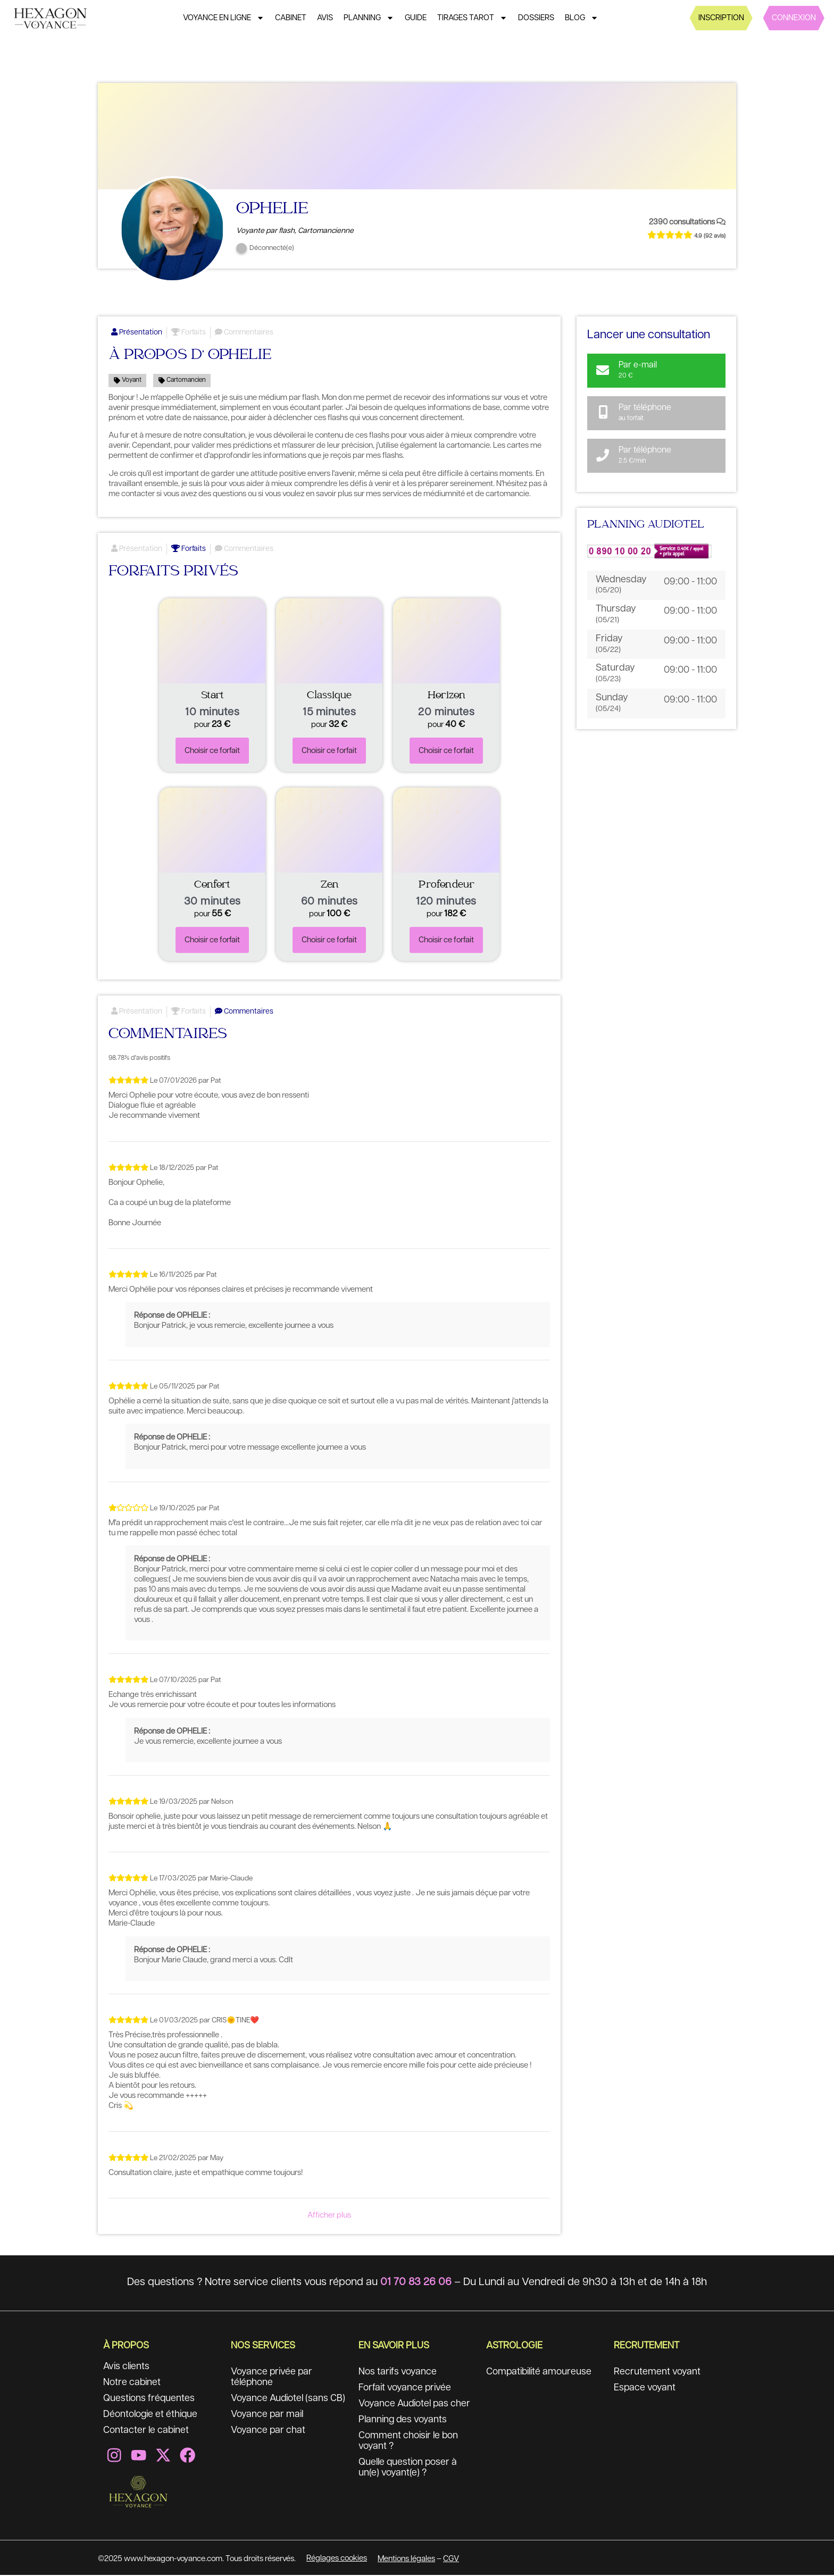  What do you see at coordinates (397, 2373) in the screenshot?
I see `Nos tarifs voyance` at bounding box center [397, 2373].